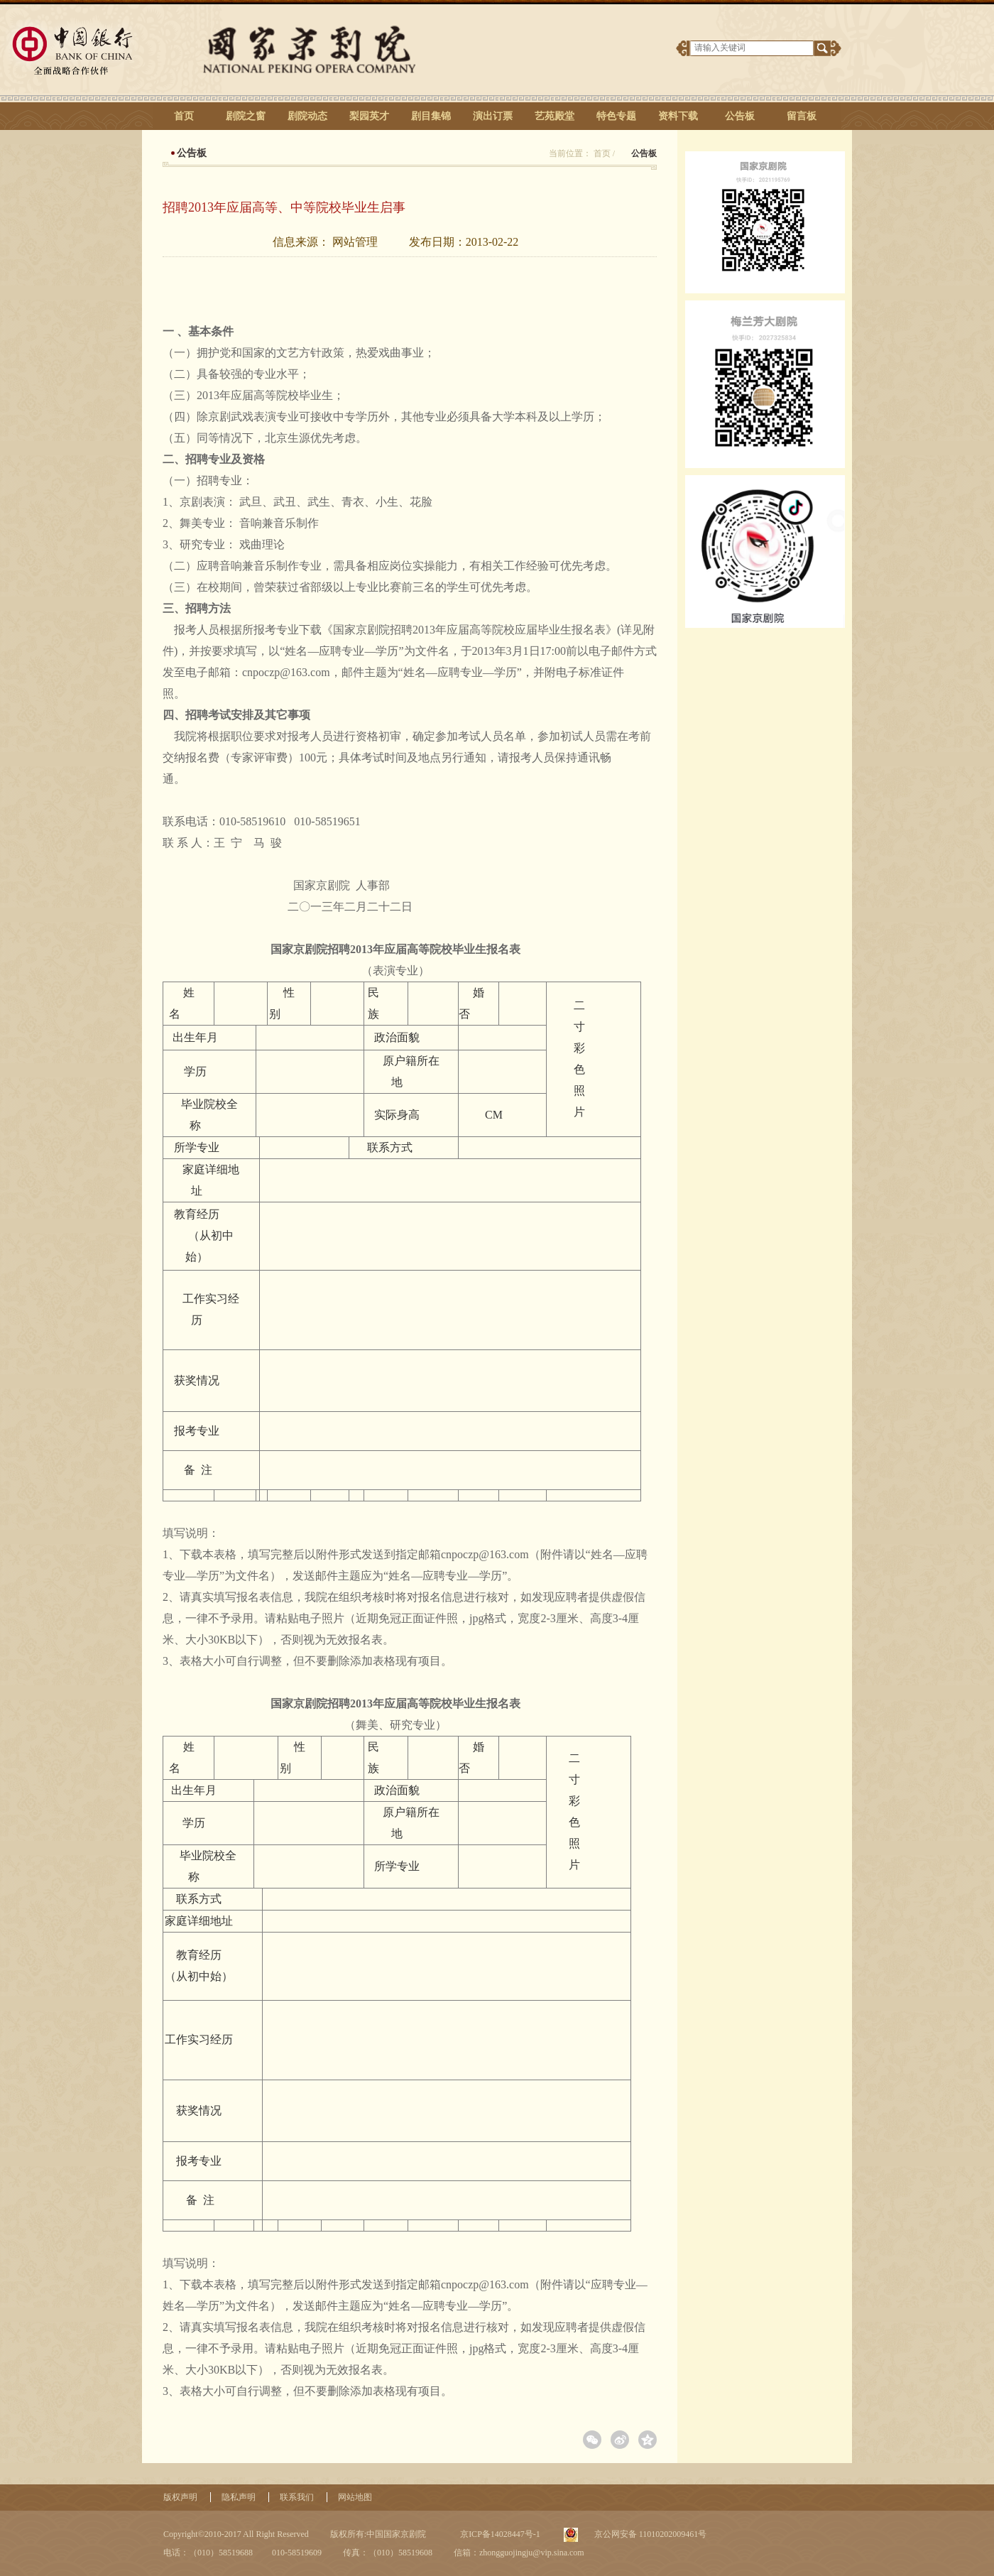 This screenshot has width=994, height=2576. What do you see at coordinates (246, 116) in the screenshot?
I see `剧院之窗` at bounding box center [246, 116].